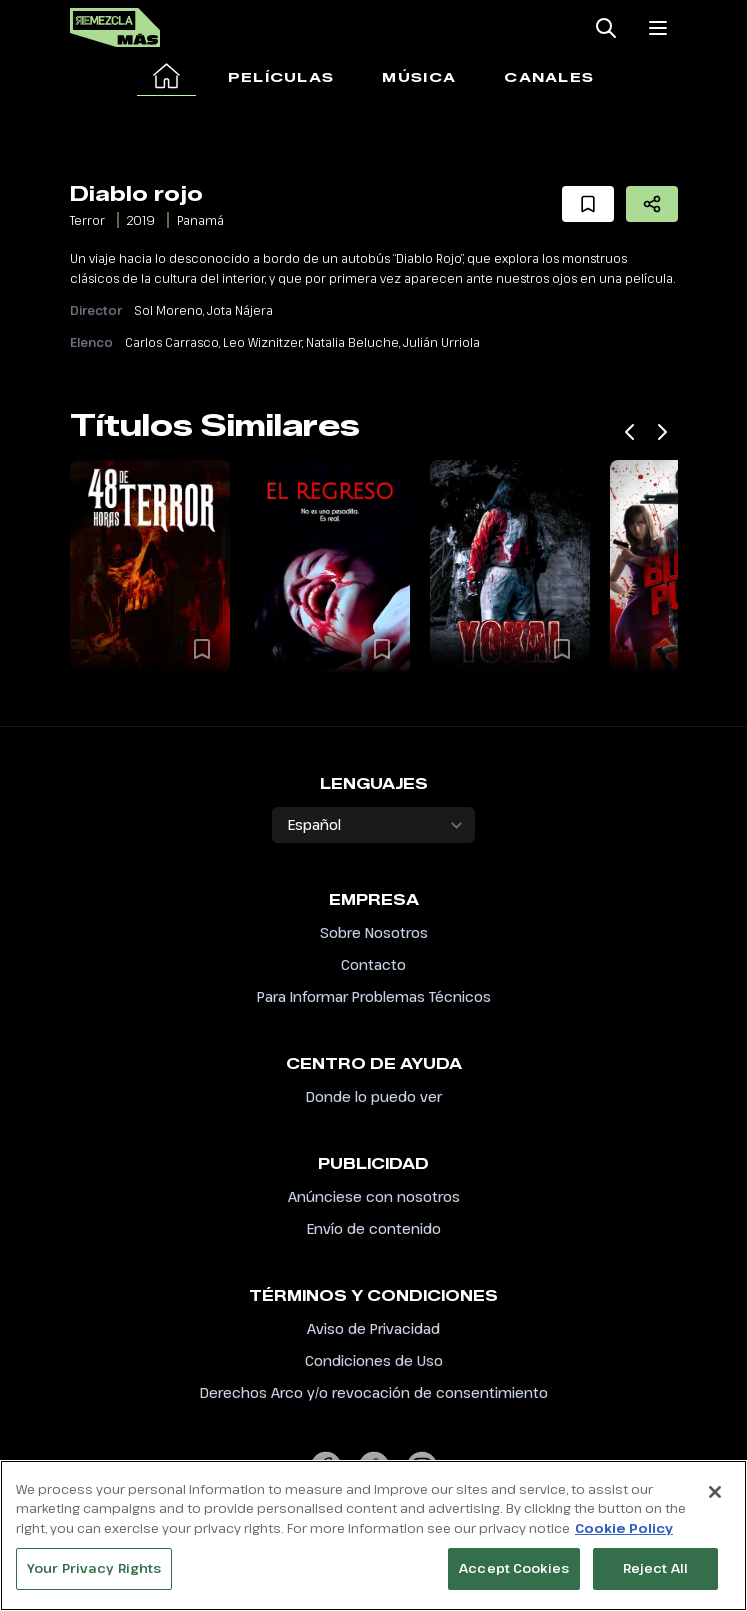 This screenshot has width=747, height=1611. What do you see at coordinates (374, 932) in the screenshot?
I see `Sobre Nosotros` at bounding box center [374, 932].